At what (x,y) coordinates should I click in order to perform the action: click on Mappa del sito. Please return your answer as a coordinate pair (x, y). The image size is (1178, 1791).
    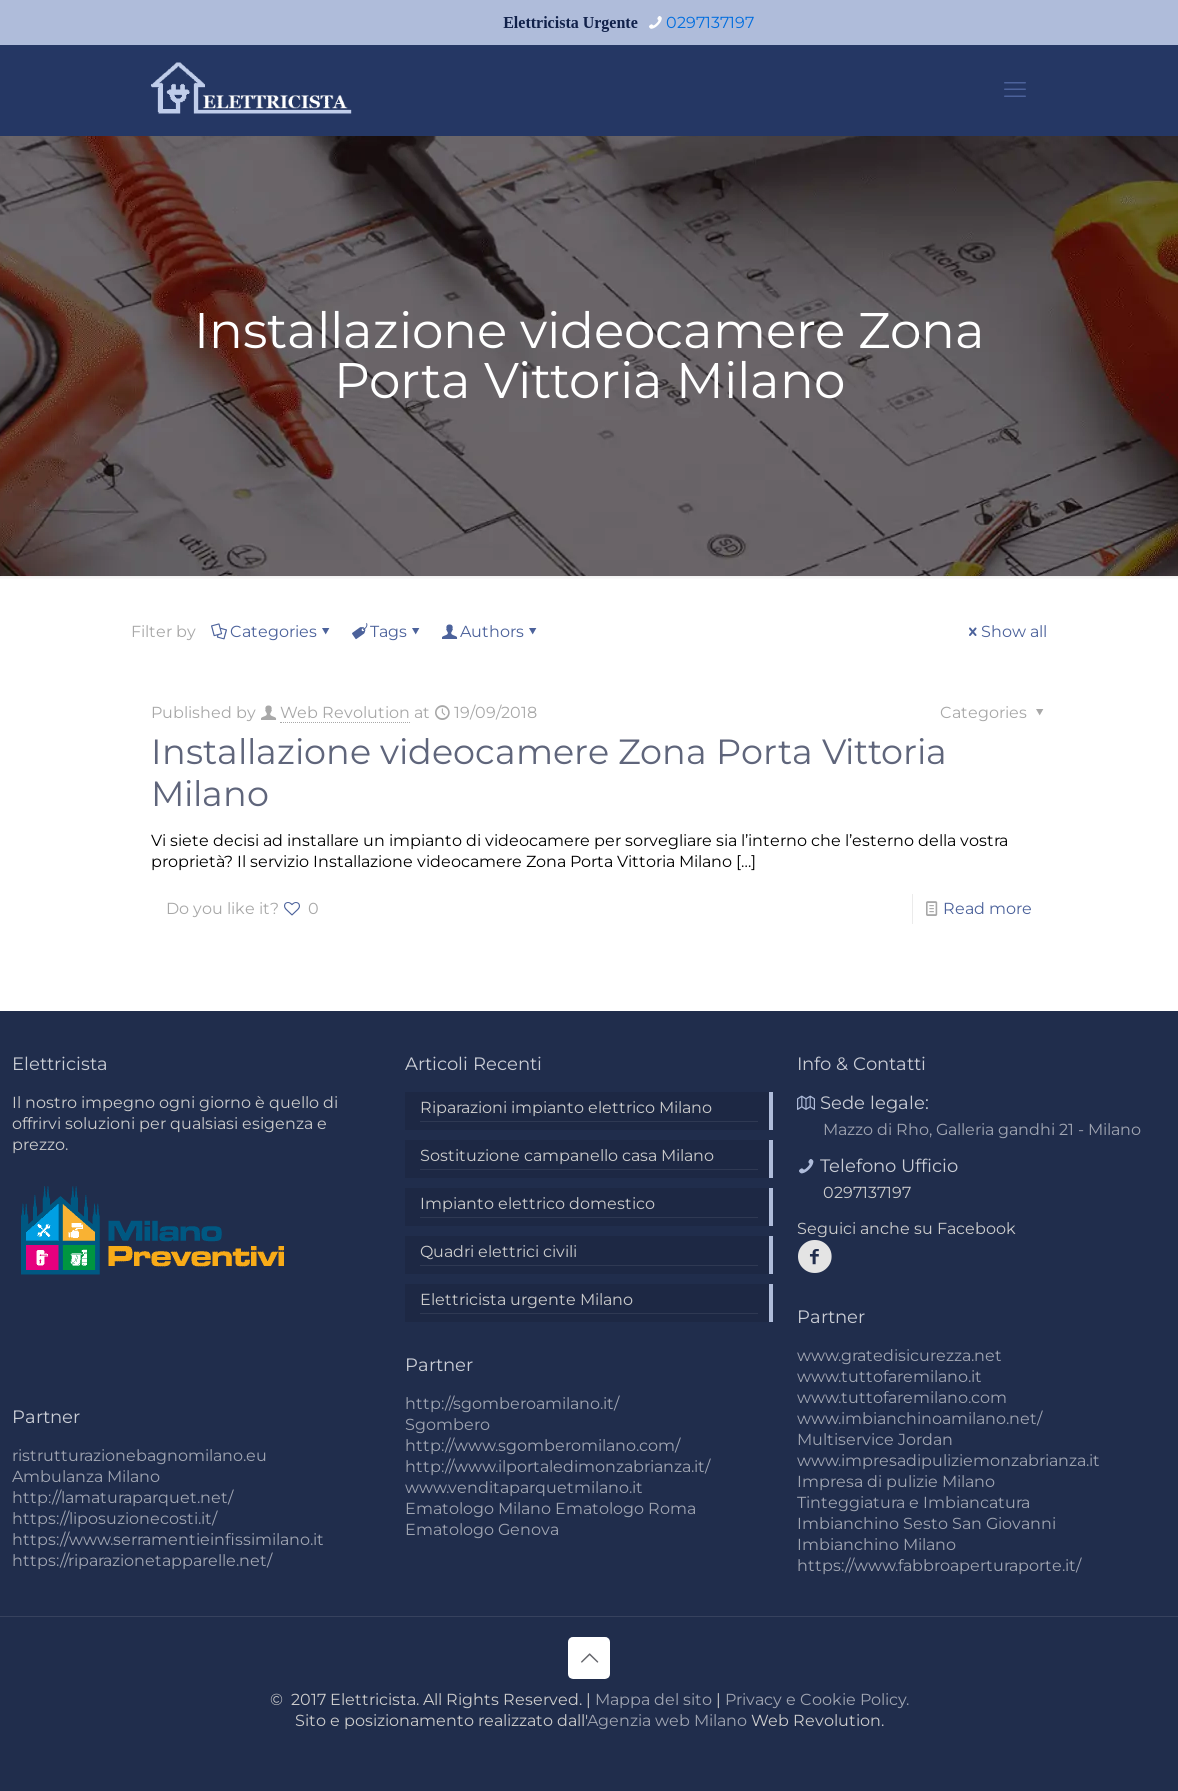
    Looking at the image, I should click on (653, 1699).